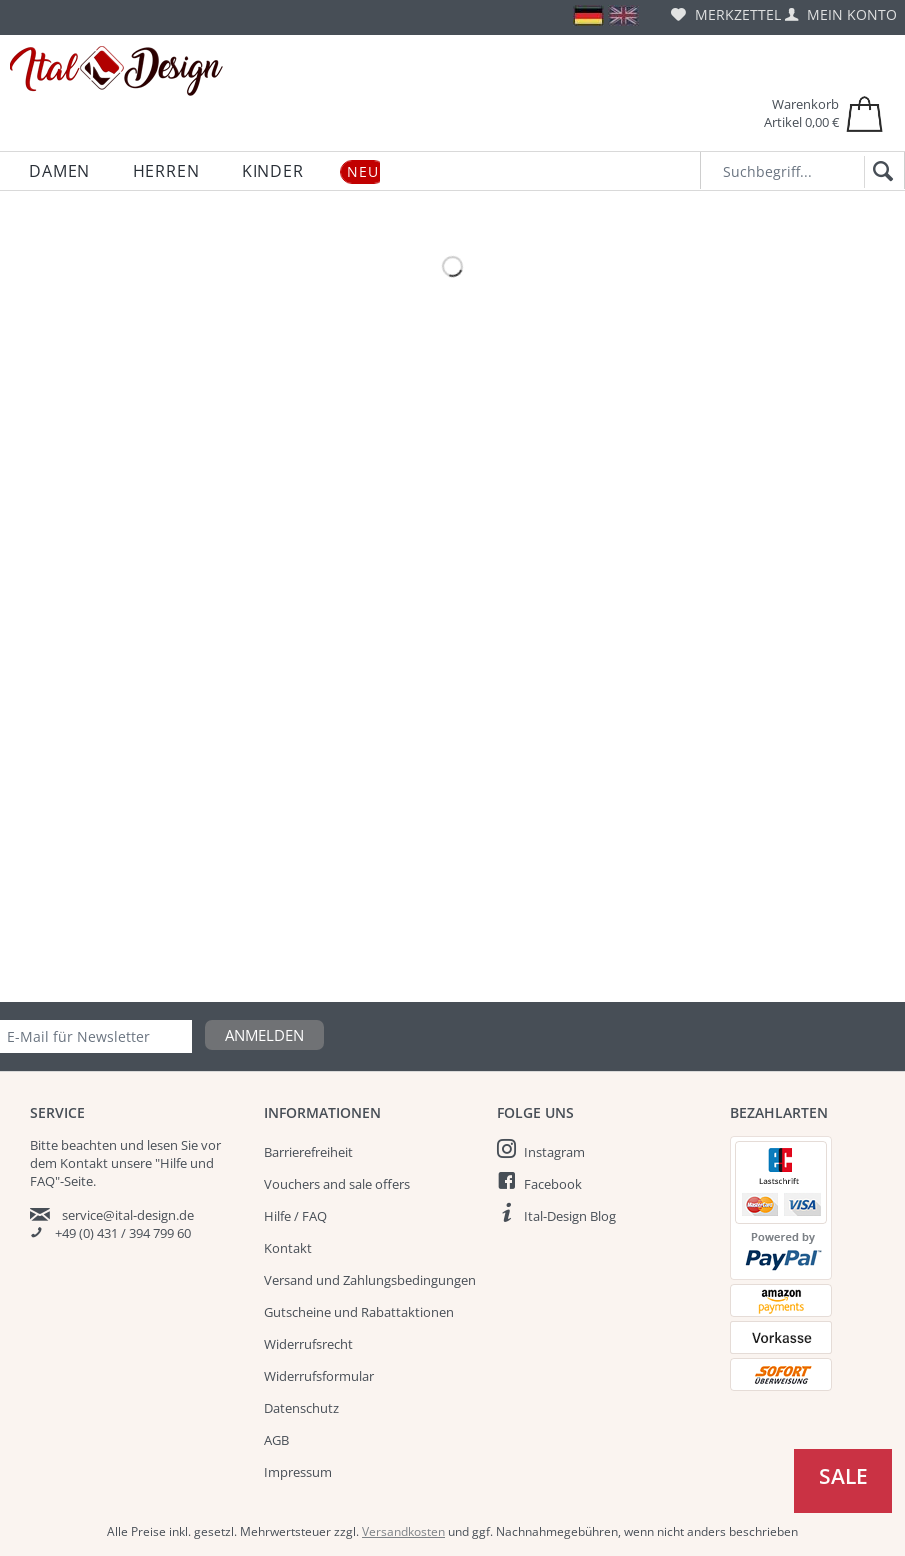 Image resolution: width=905 pixels, height=1556 pixels. I want to click on Gutscheine und Rabattaktionen, so click(359, 1312).